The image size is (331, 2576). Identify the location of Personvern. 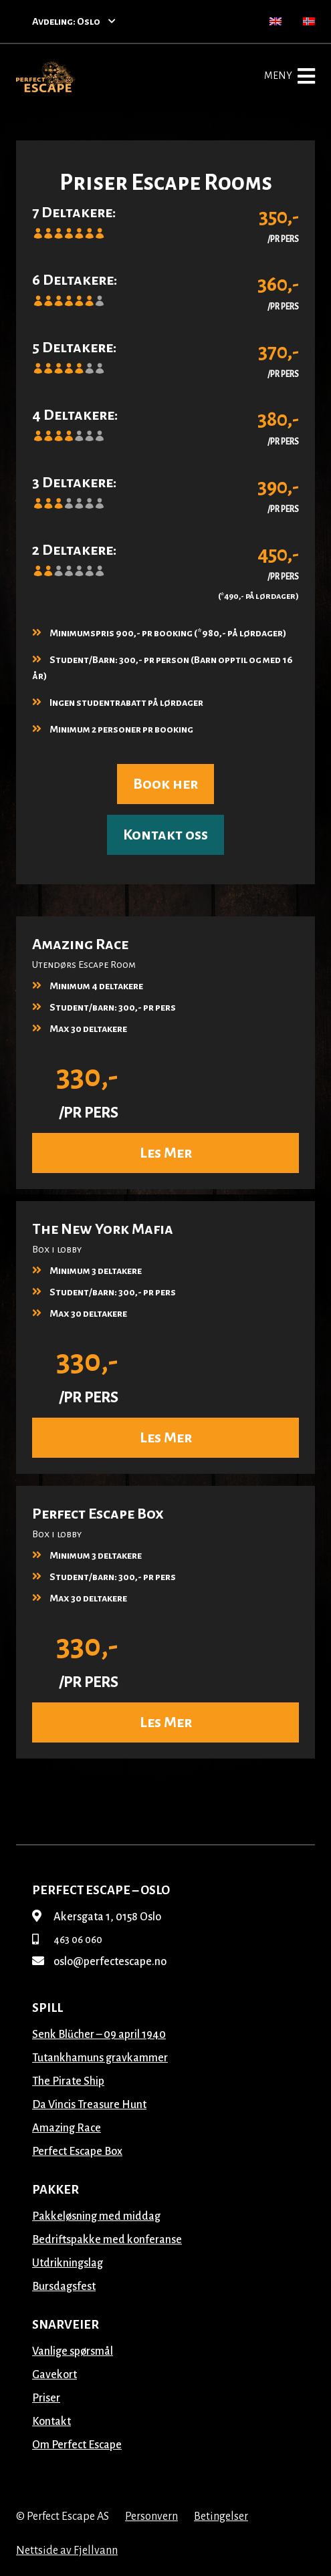
(151, 2516).